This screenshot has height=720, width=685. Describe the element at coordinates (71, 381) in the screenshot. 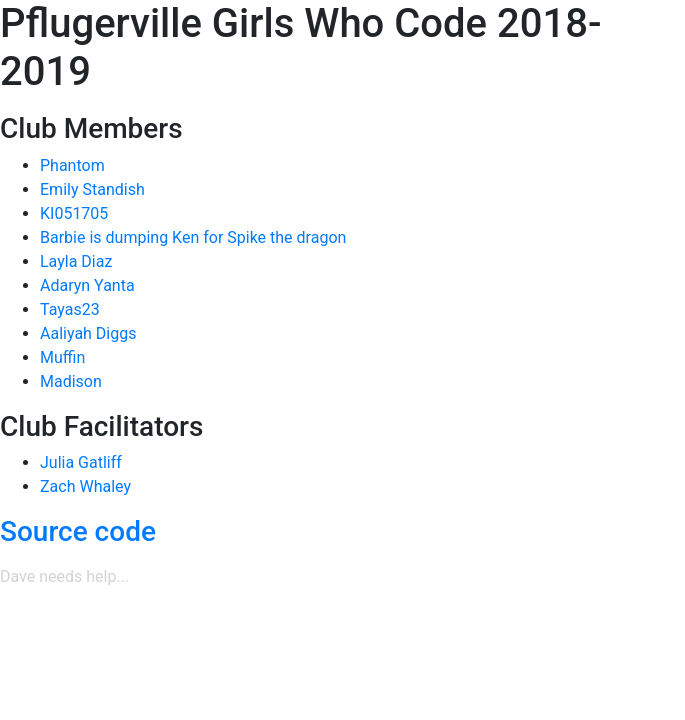

I see `Madison` at that location.